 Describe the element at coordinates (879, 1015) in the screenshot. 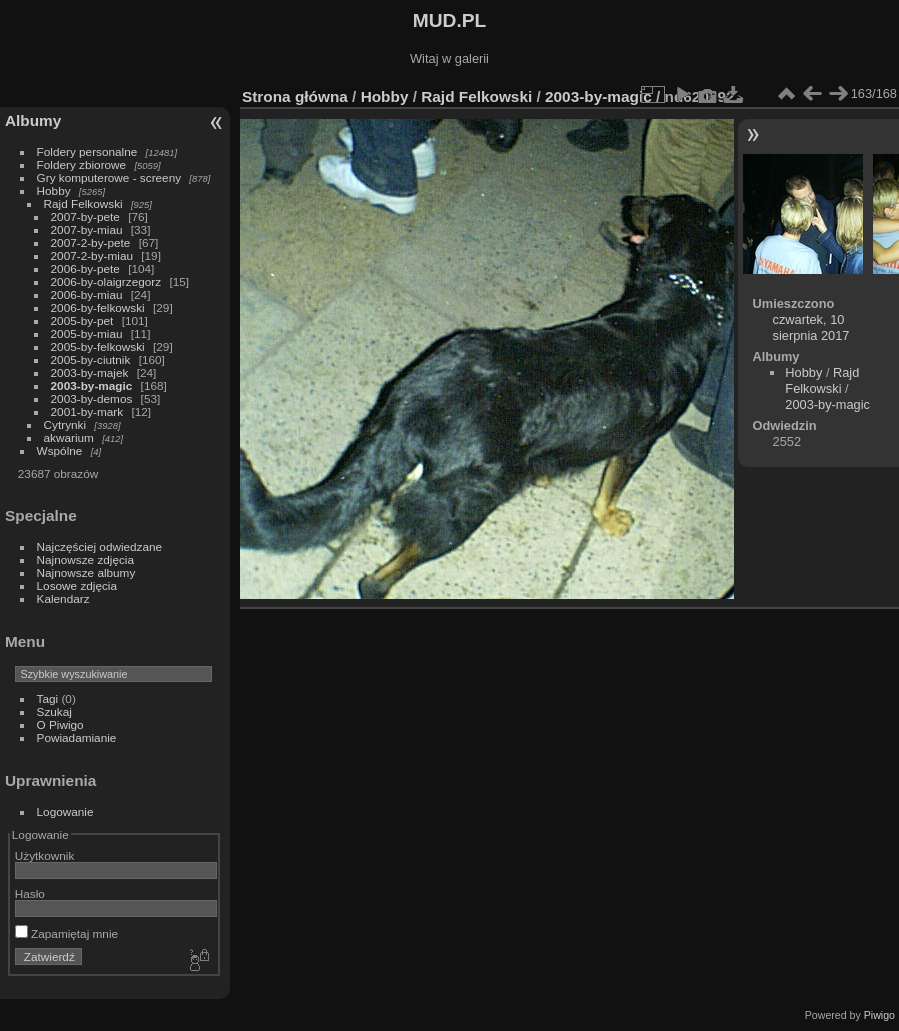

I see `Piwigo` at that location.